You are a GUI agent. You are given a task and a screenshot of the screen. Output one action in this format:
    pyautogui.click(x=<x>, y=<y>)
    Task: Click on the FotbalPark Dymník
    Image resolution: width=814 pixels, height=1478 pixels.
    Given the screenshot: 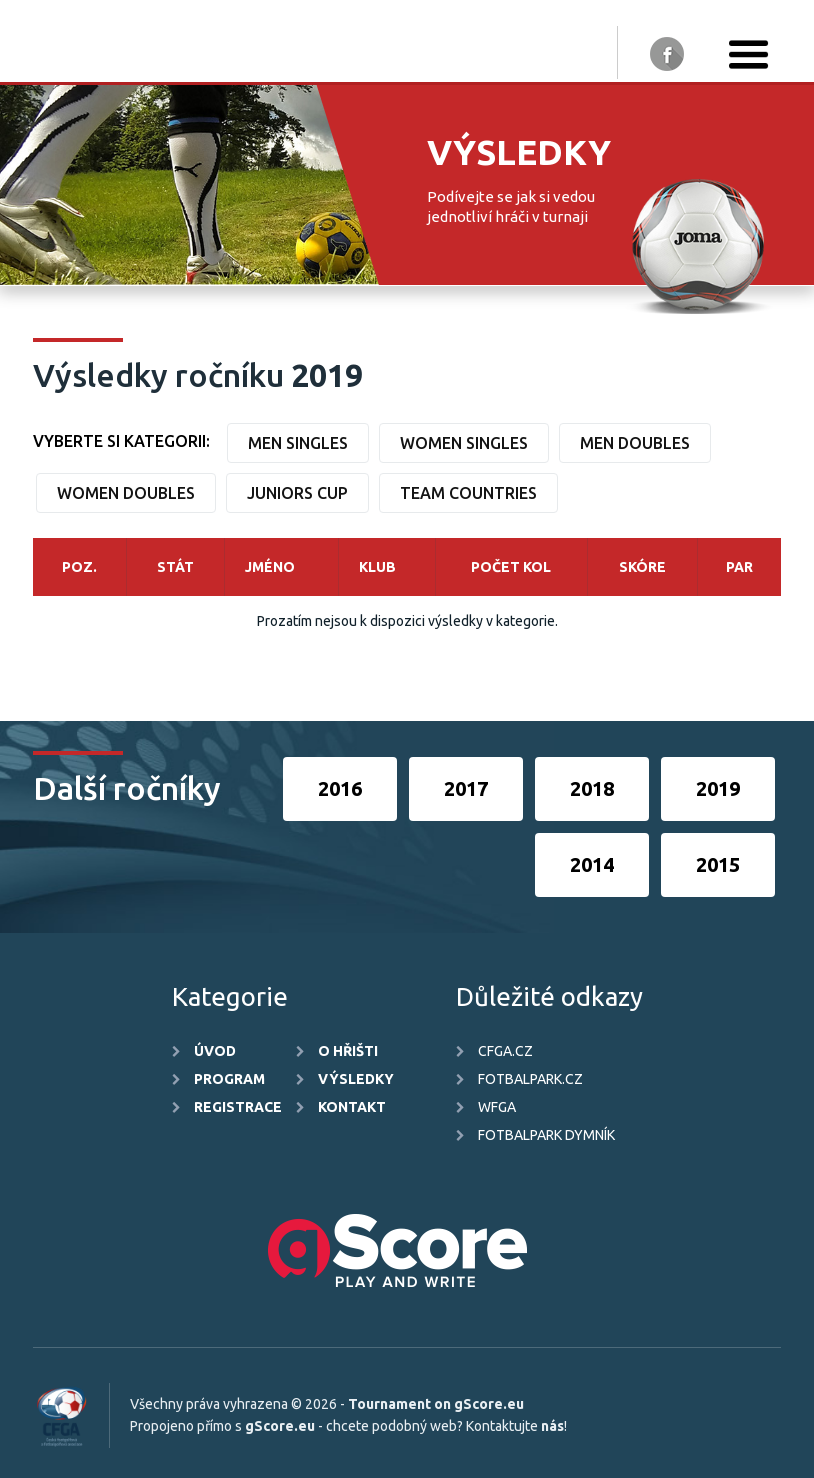 What is the action you would take?
    pyautogui.click(x=546, y=1135)
    